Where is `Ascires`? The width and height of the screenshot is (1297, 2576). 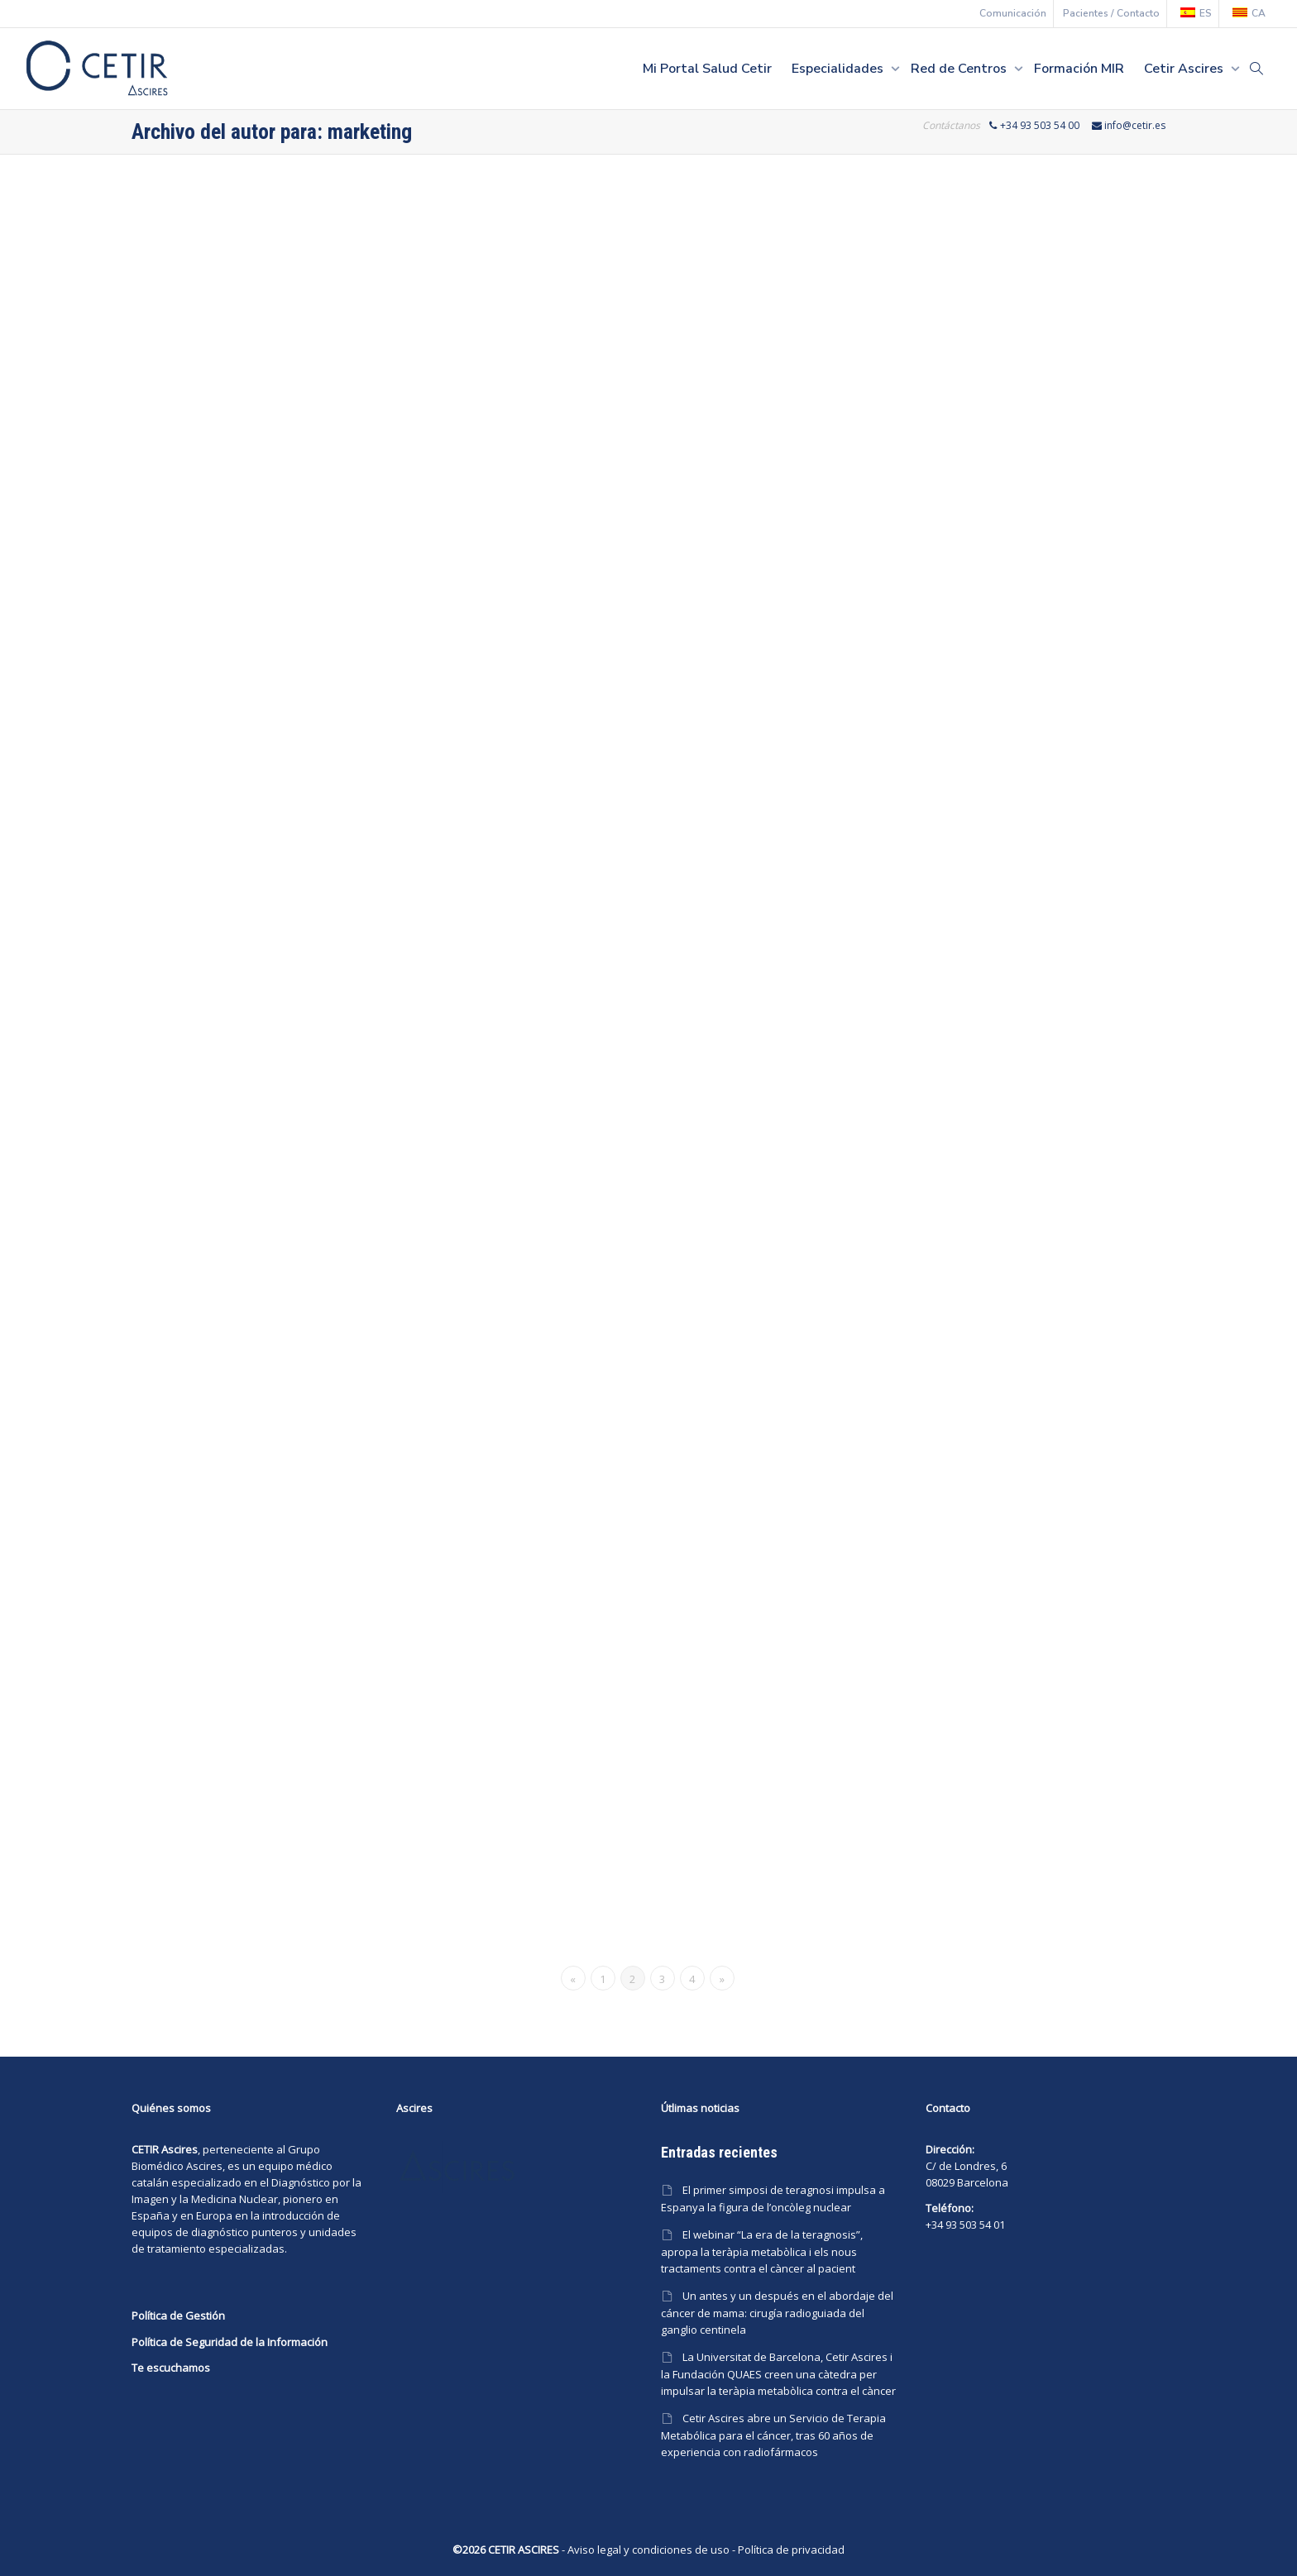
Ascires is located at coordinates (204, 2165).